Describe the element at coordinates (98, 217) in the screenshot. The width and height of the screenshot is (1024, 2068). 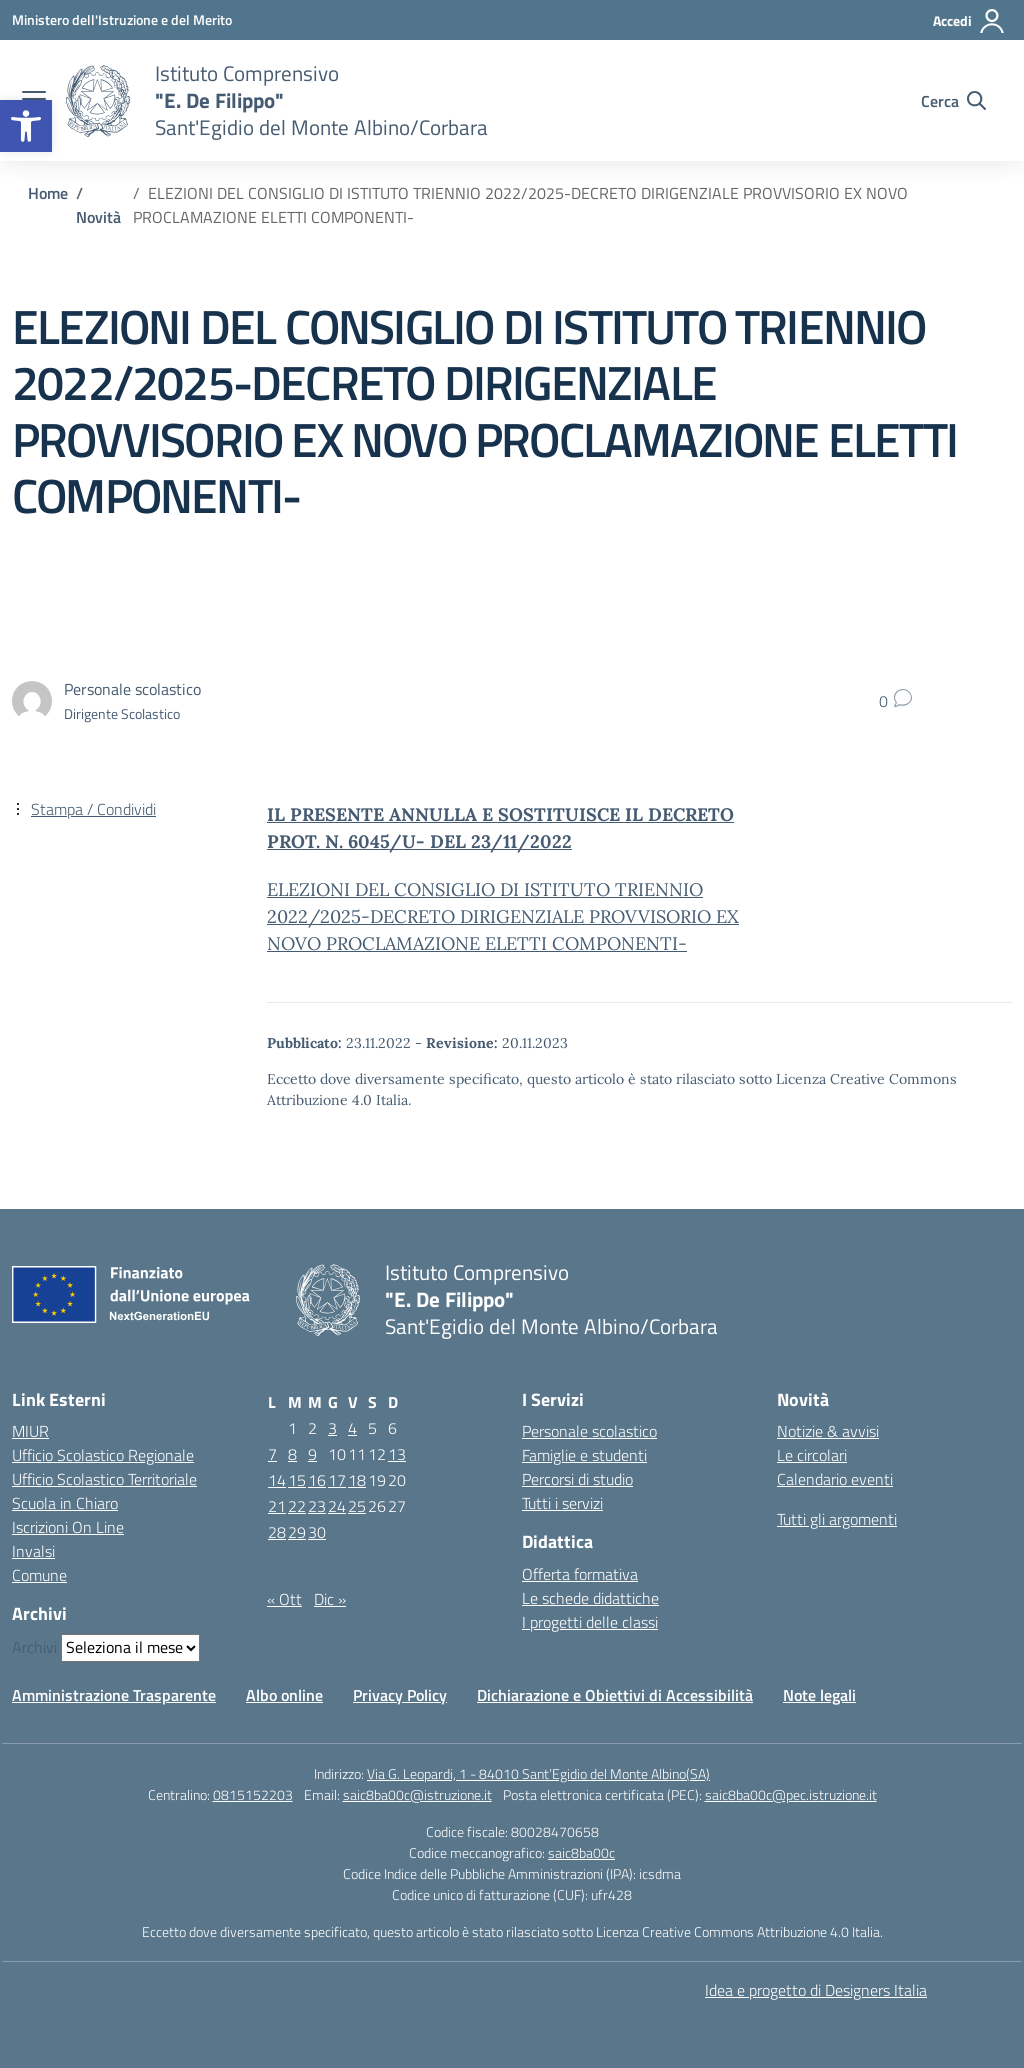
I see `[Vai alla pagina Novità]` at that location.